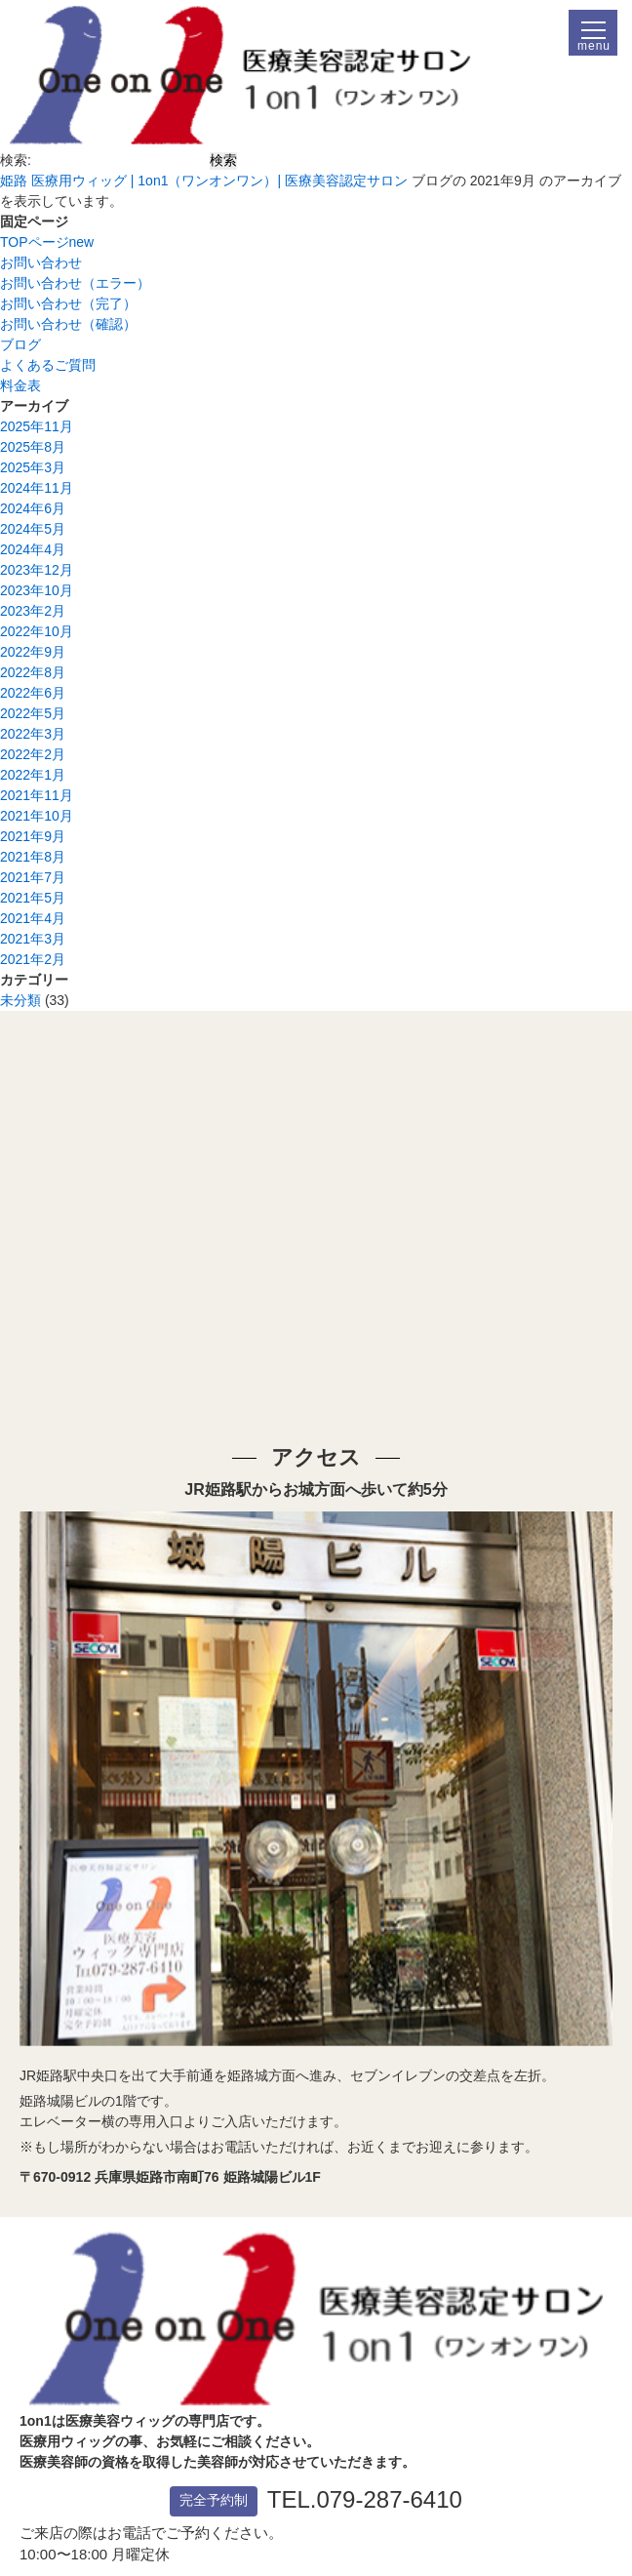 Image resolution: width=632 pixels, height=2576 pixels. What do you see at coordinates (32, 918) in the screenshot?
I see `2021年4月` at bounding box center [32, 918].